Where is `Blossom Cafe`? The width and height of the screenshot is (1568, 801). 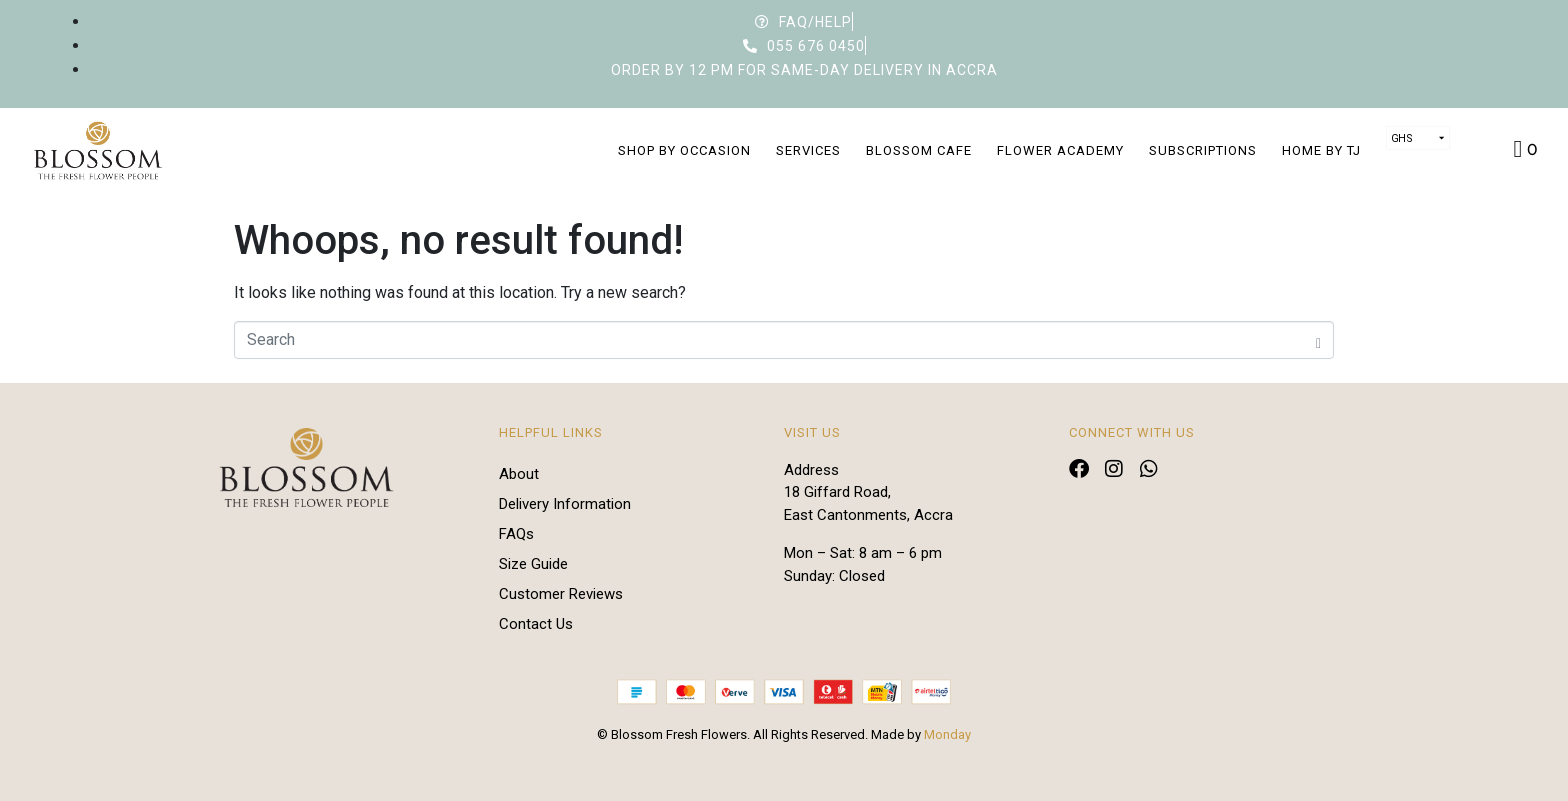 Blossom Cafe is located at coordinates (919, 150).